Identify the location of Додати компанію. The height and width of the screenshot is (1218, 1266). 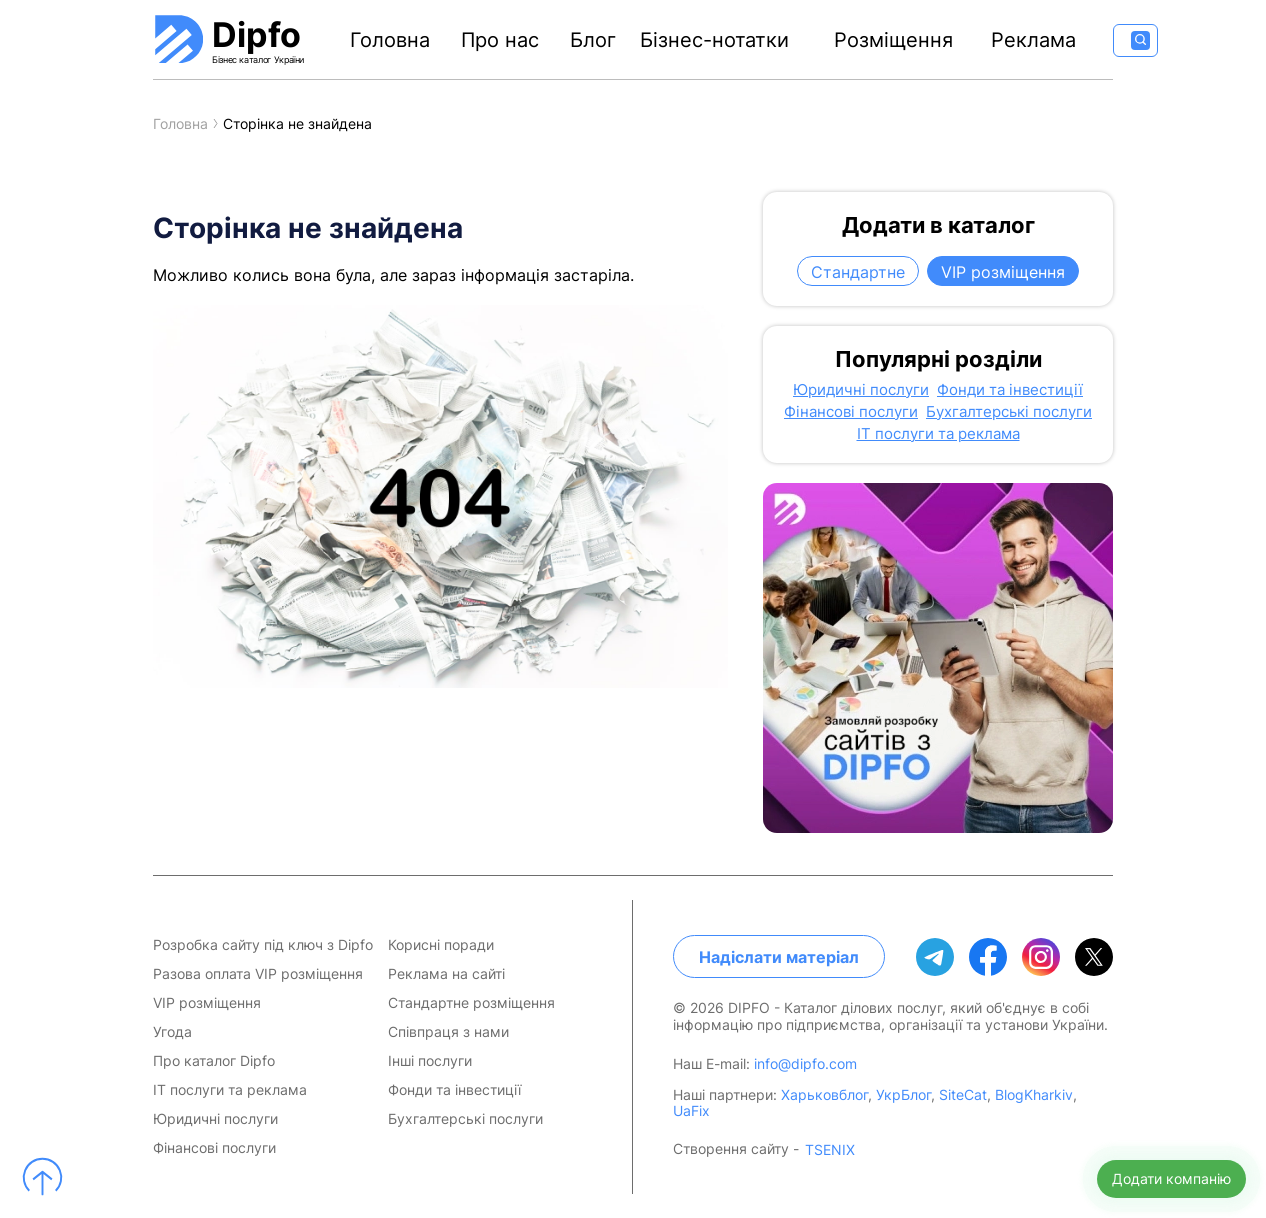
(1171, 1178).